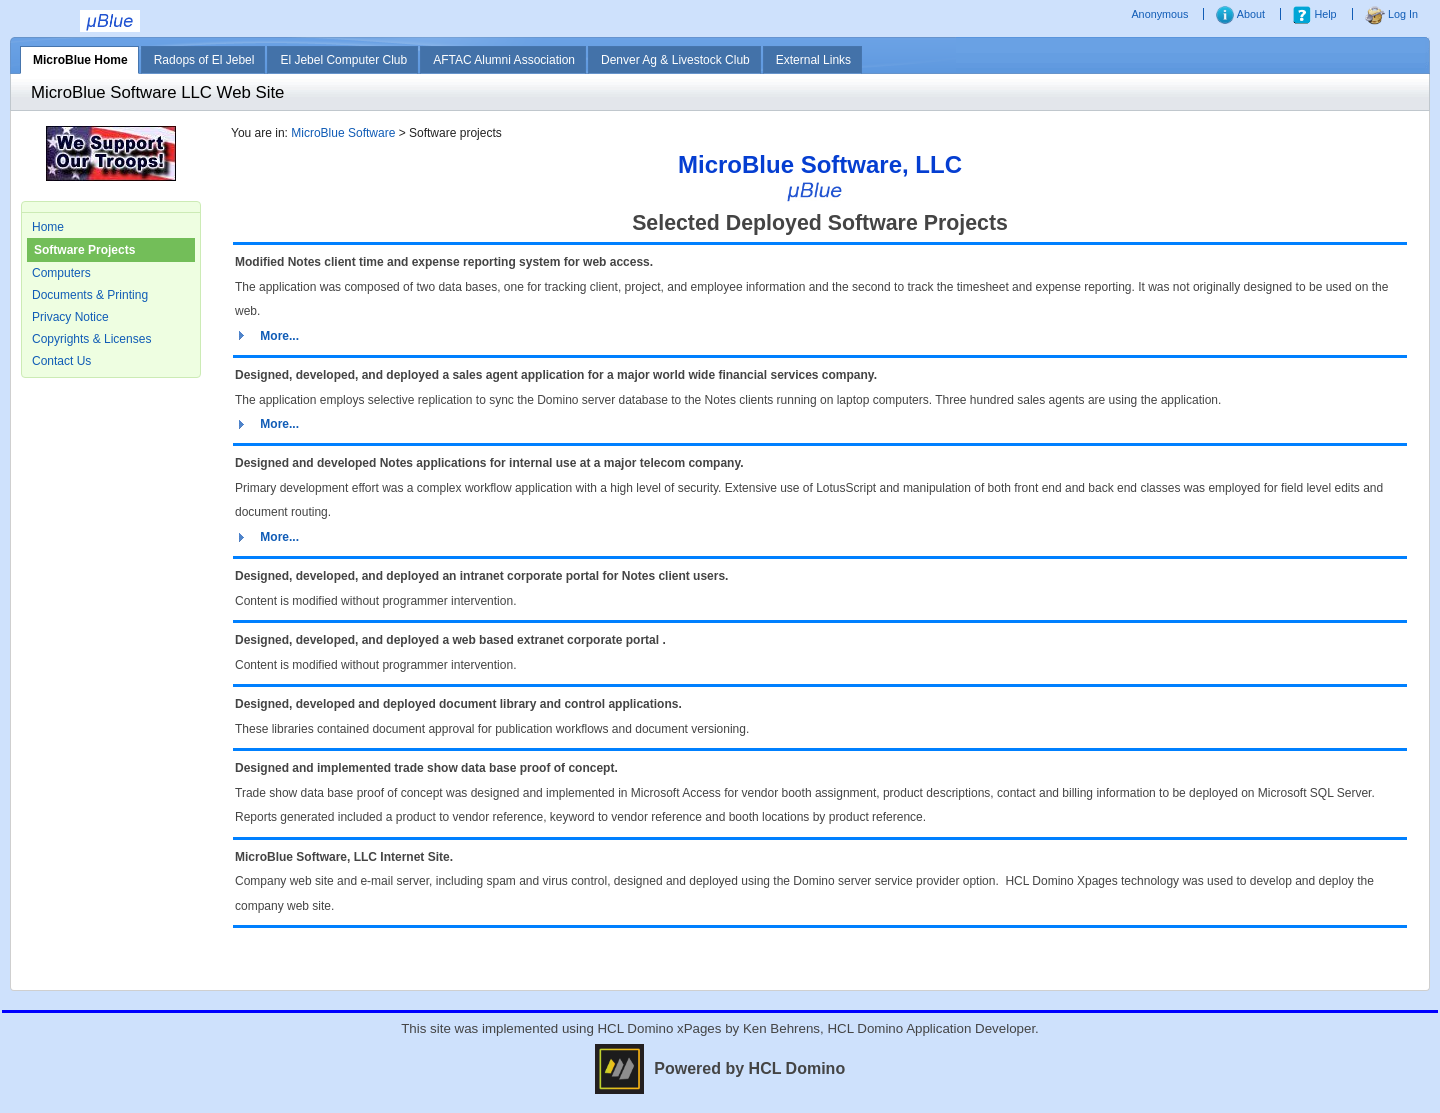 Image resolution: width=1440 pixels, height=1113 pixels. I want to click on AFTAC Alumni Association, so click(504, 60).